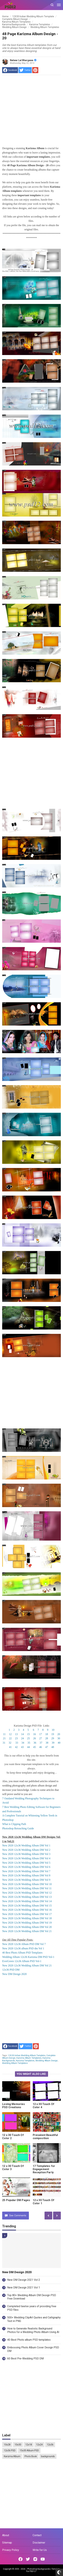 This screenshot has height=2576, width=63. I want to click on 22, so click(10, 1738).